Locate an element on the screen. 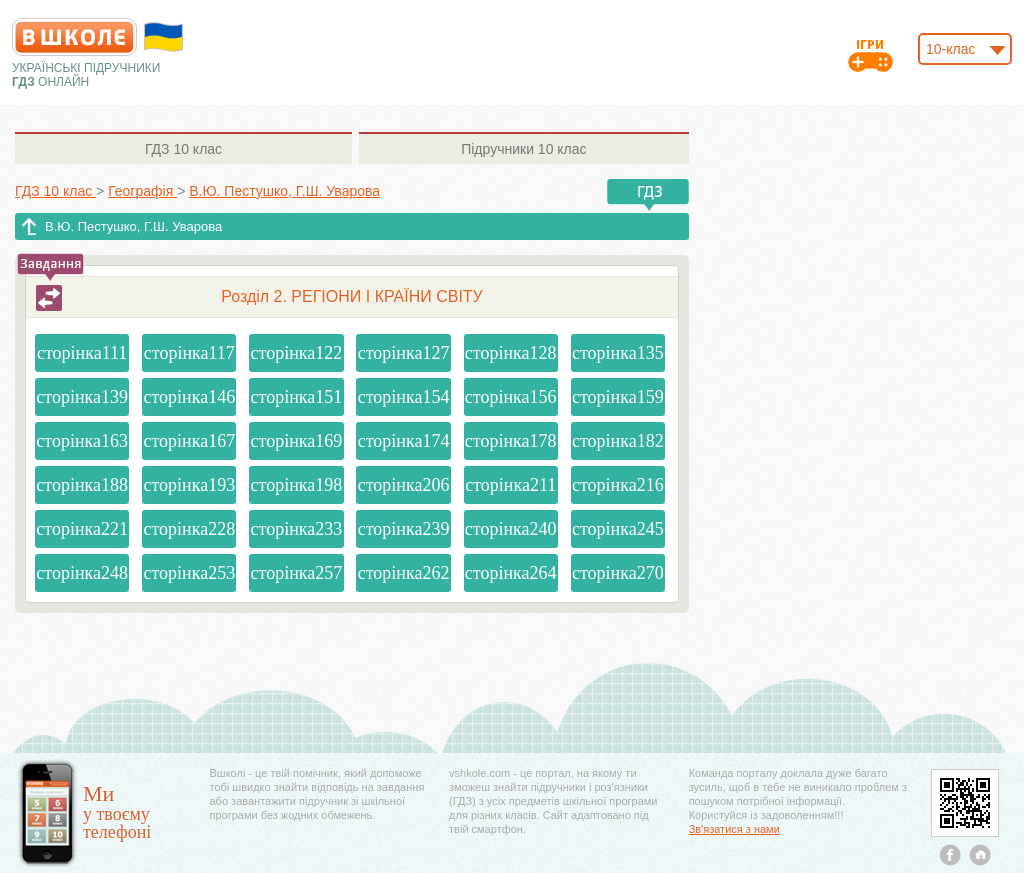  сторінка193 is located at coordinates (189, 485).